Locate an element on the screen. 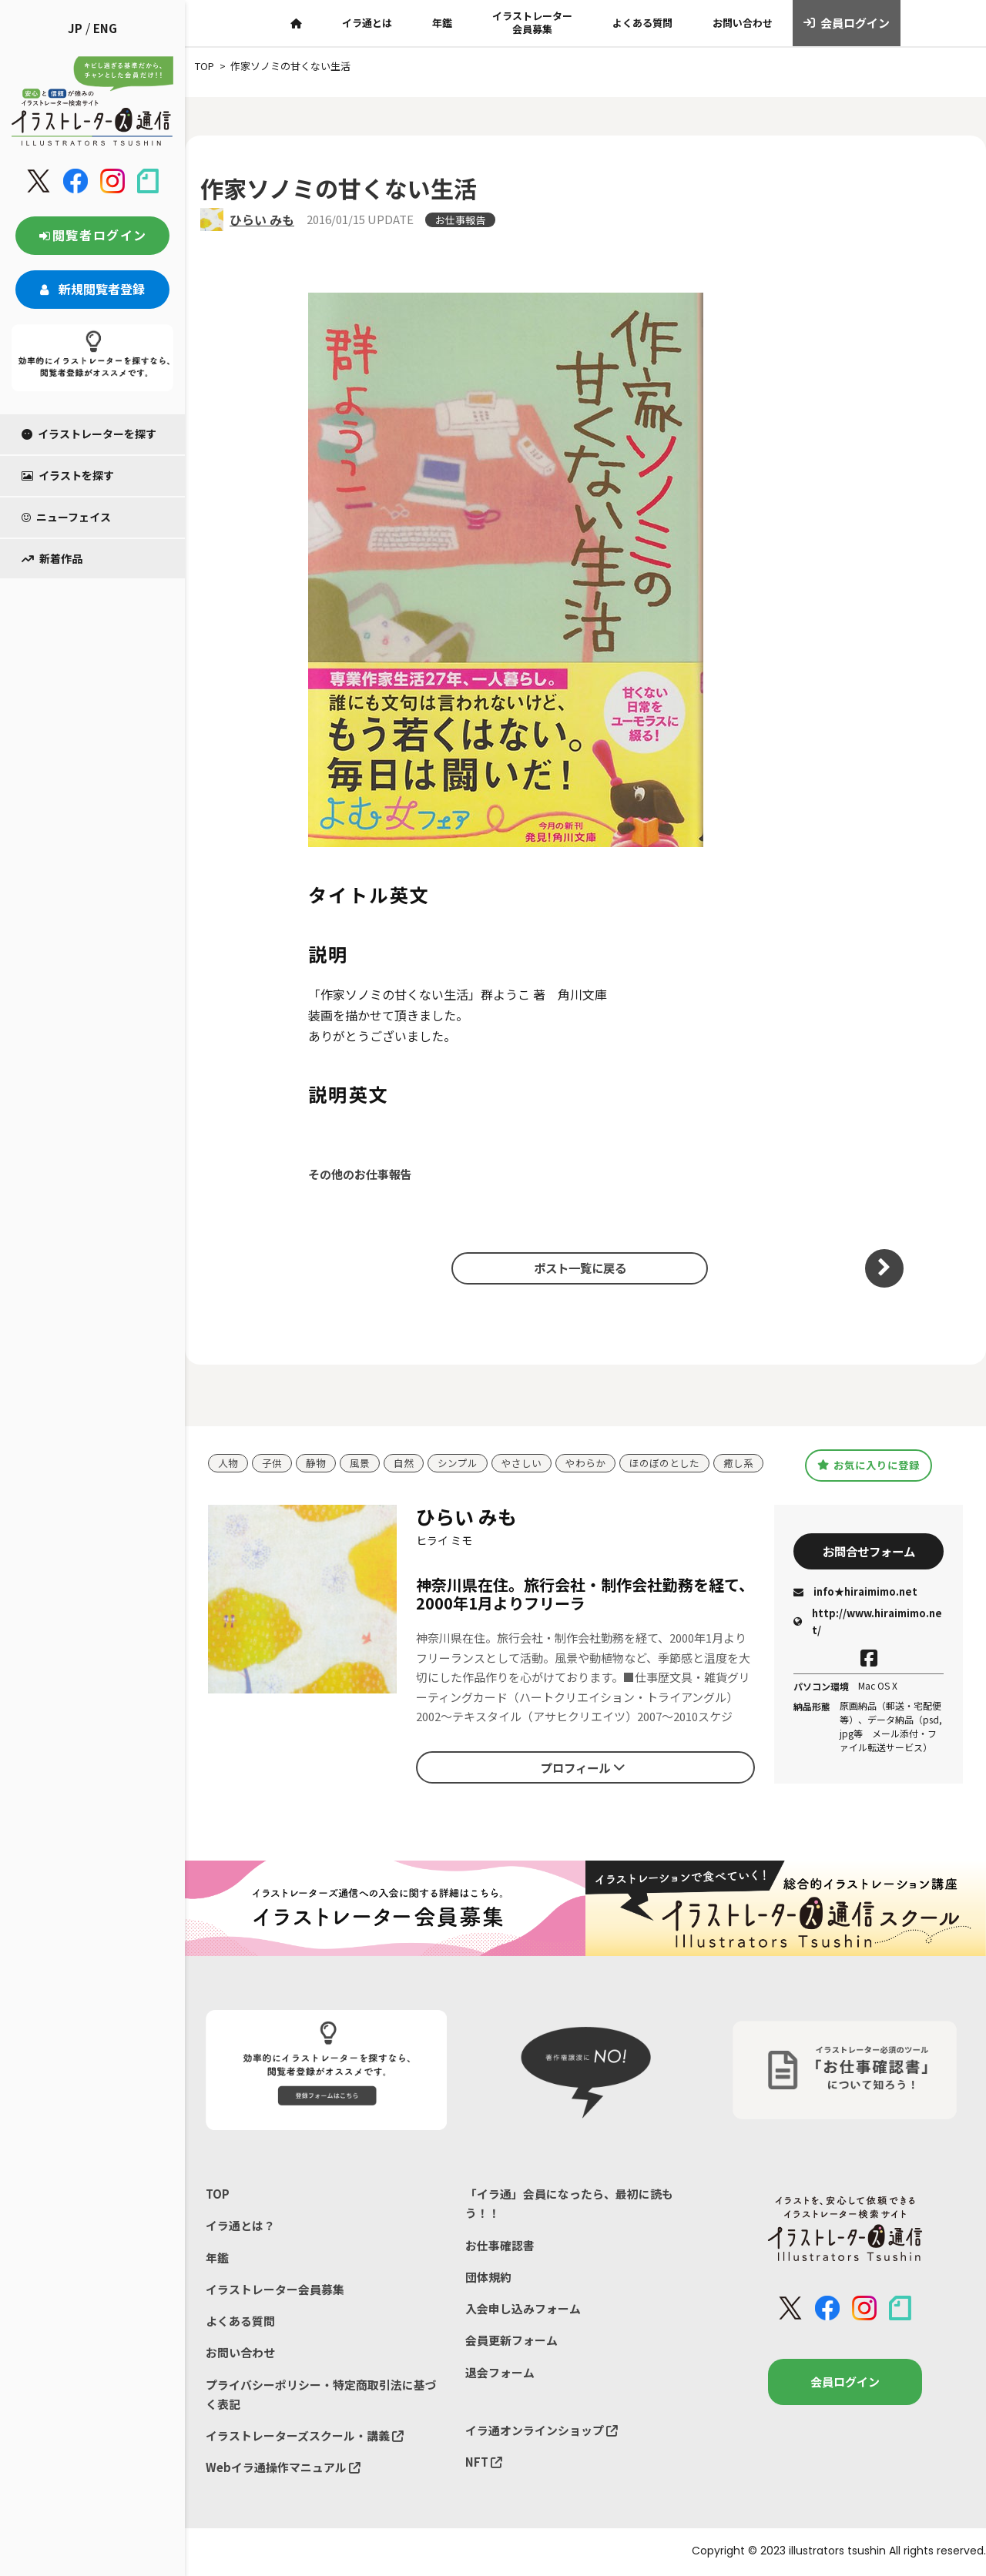 This screenshot has height=2576, width=986. お気に入りに登録 is located at coordinates (869, 1464).